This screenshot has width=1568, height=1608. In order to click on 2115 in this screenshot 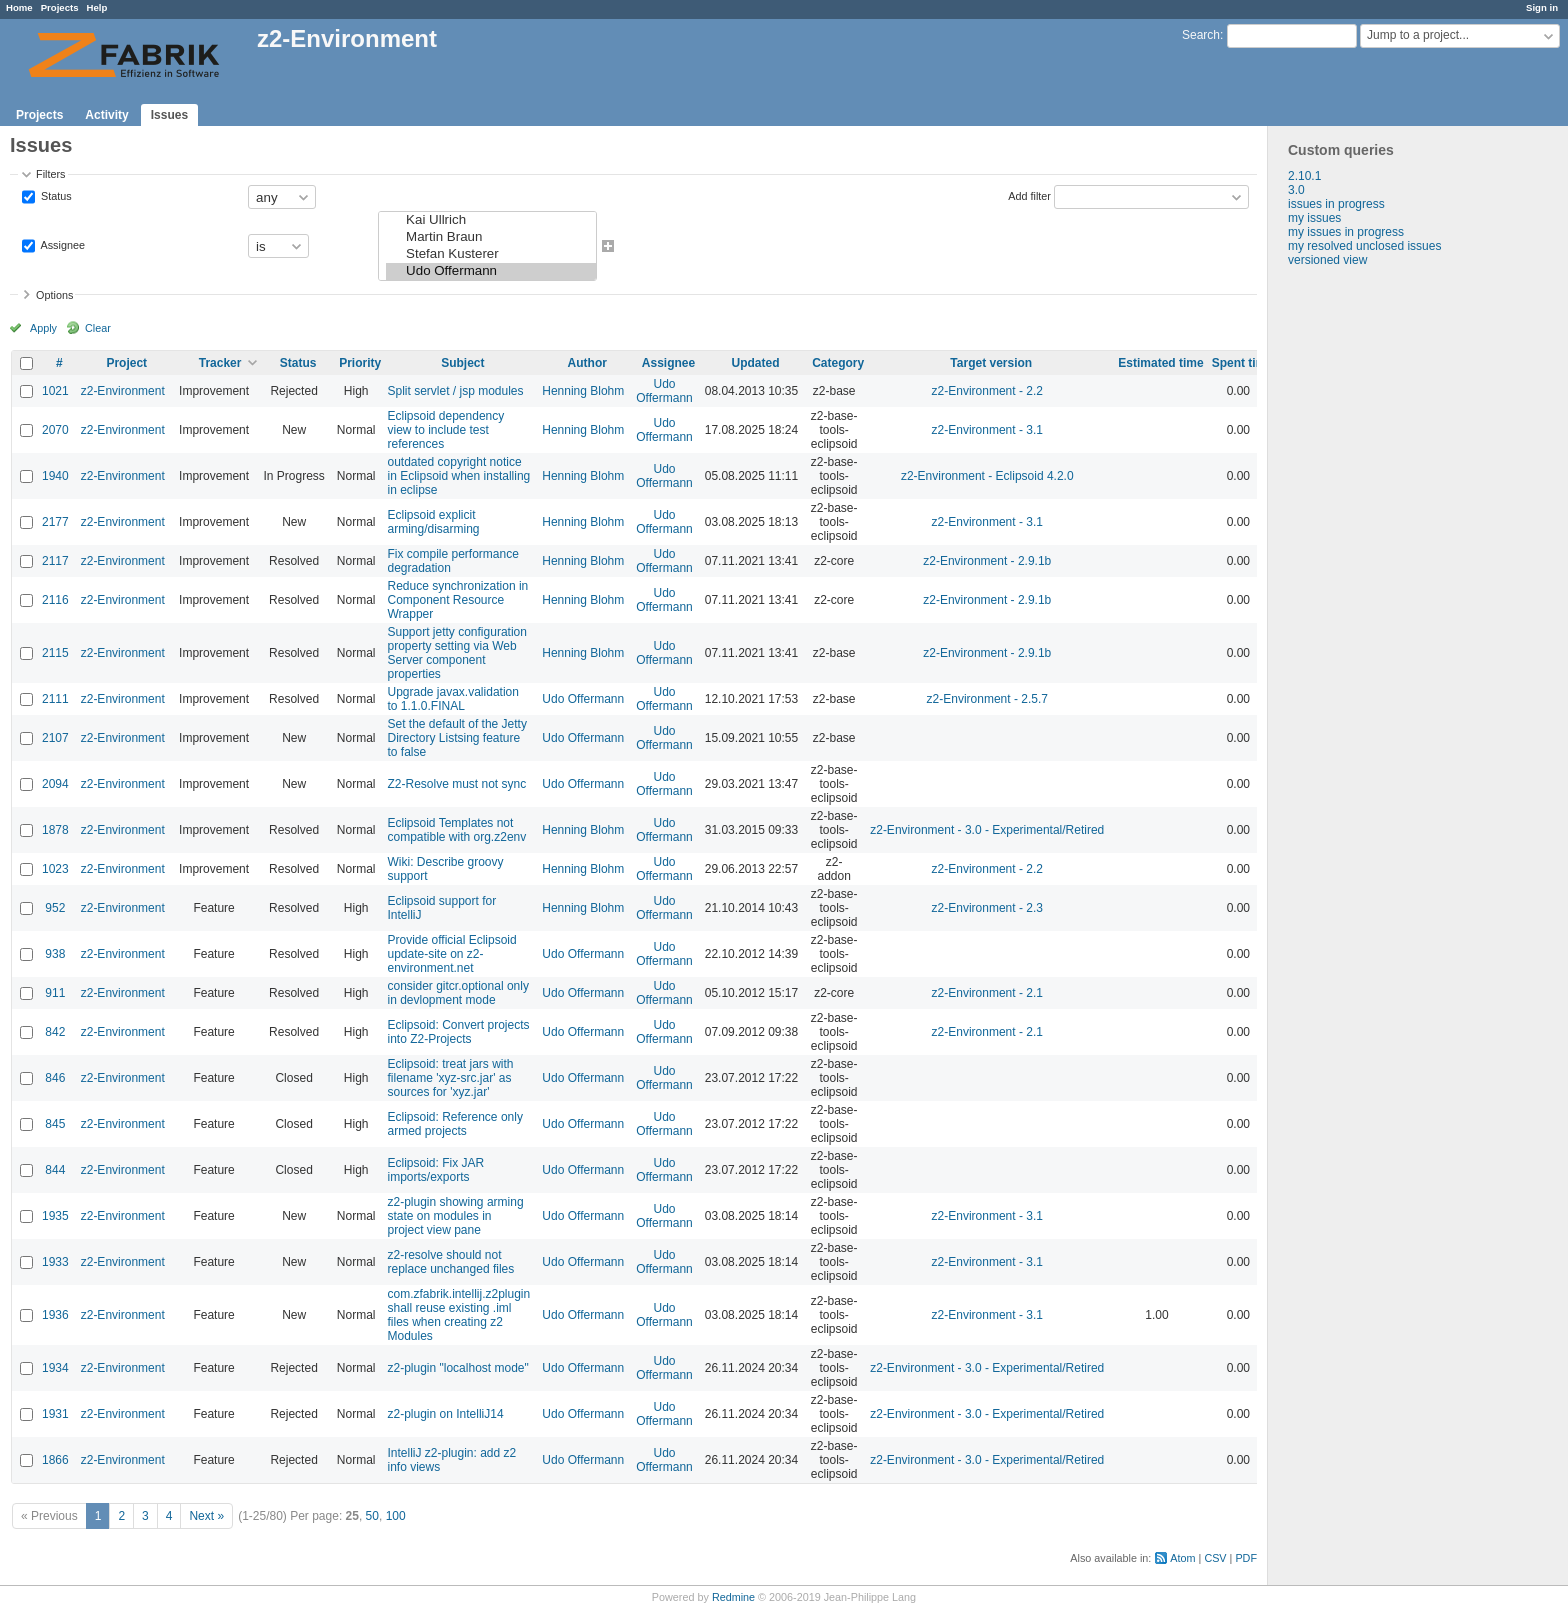, I will do `click(55, 653)`.